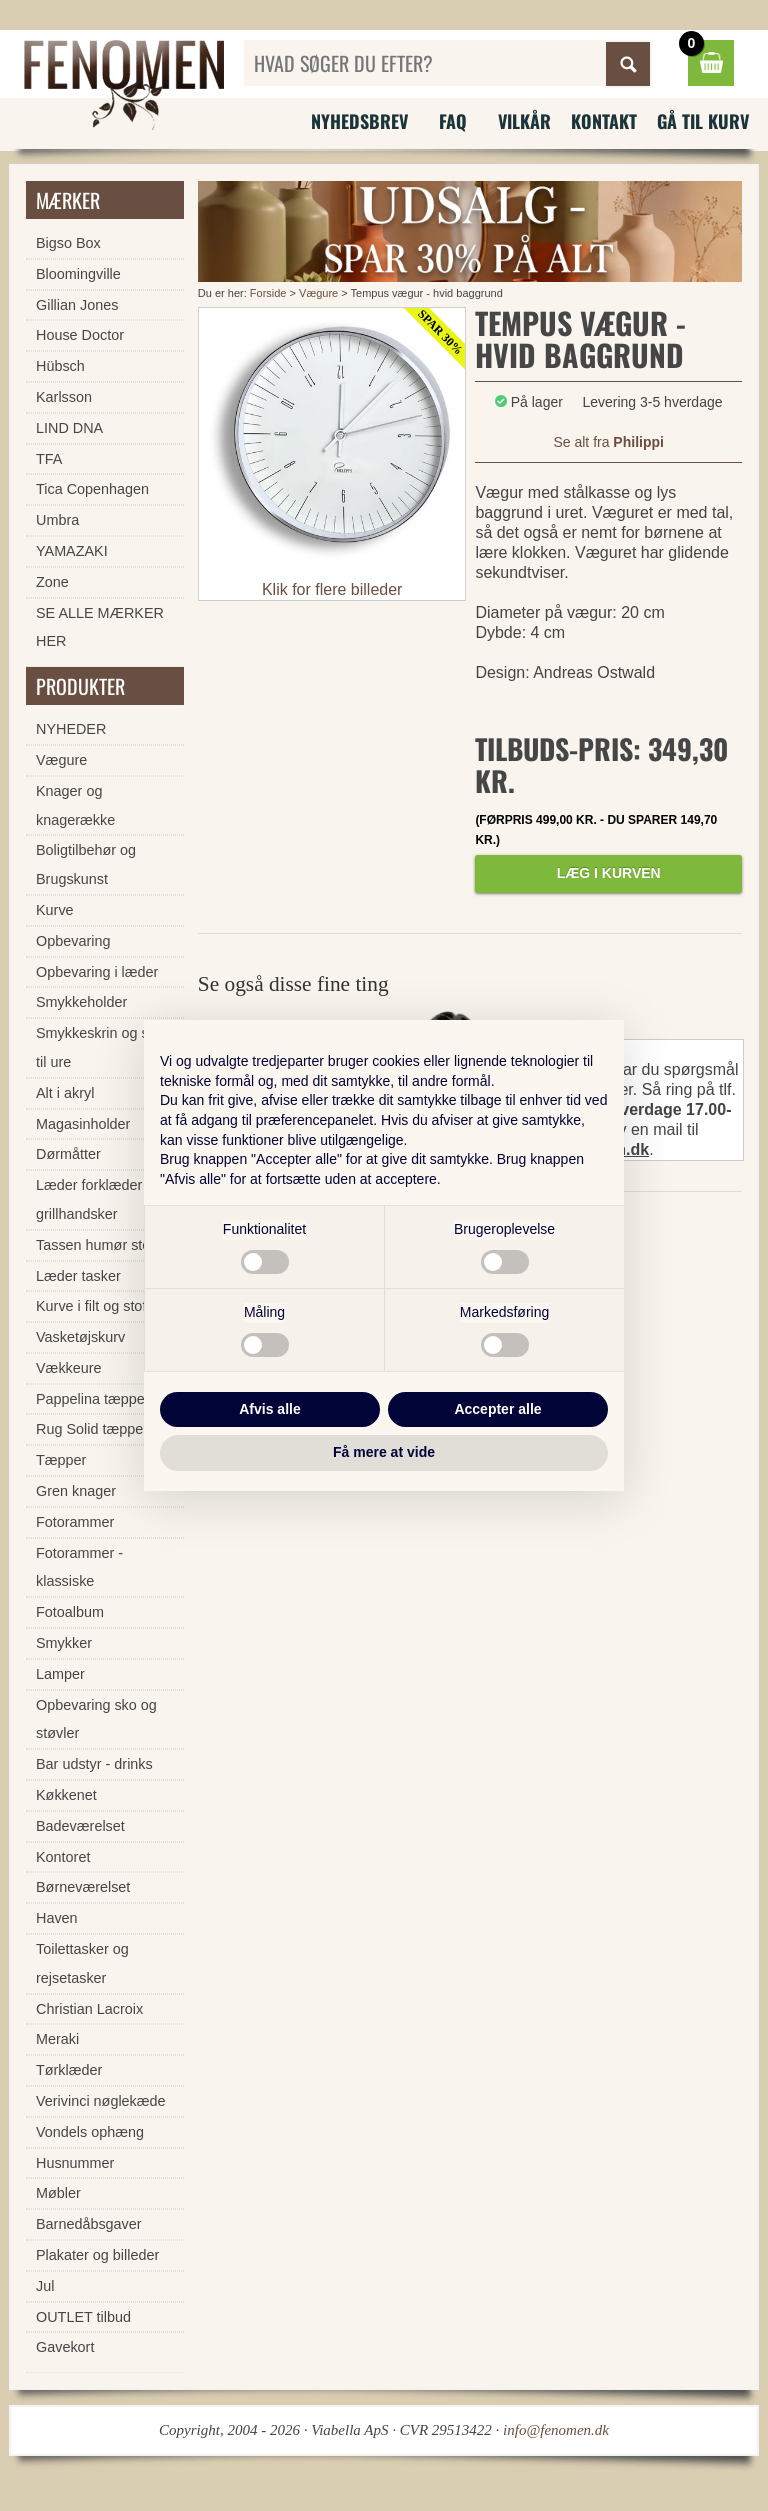 The image size is (768, 2511). Describe the element at coordinates (89, 2224) in the screenshot. I see `Barnedåbsgaver` at that location.